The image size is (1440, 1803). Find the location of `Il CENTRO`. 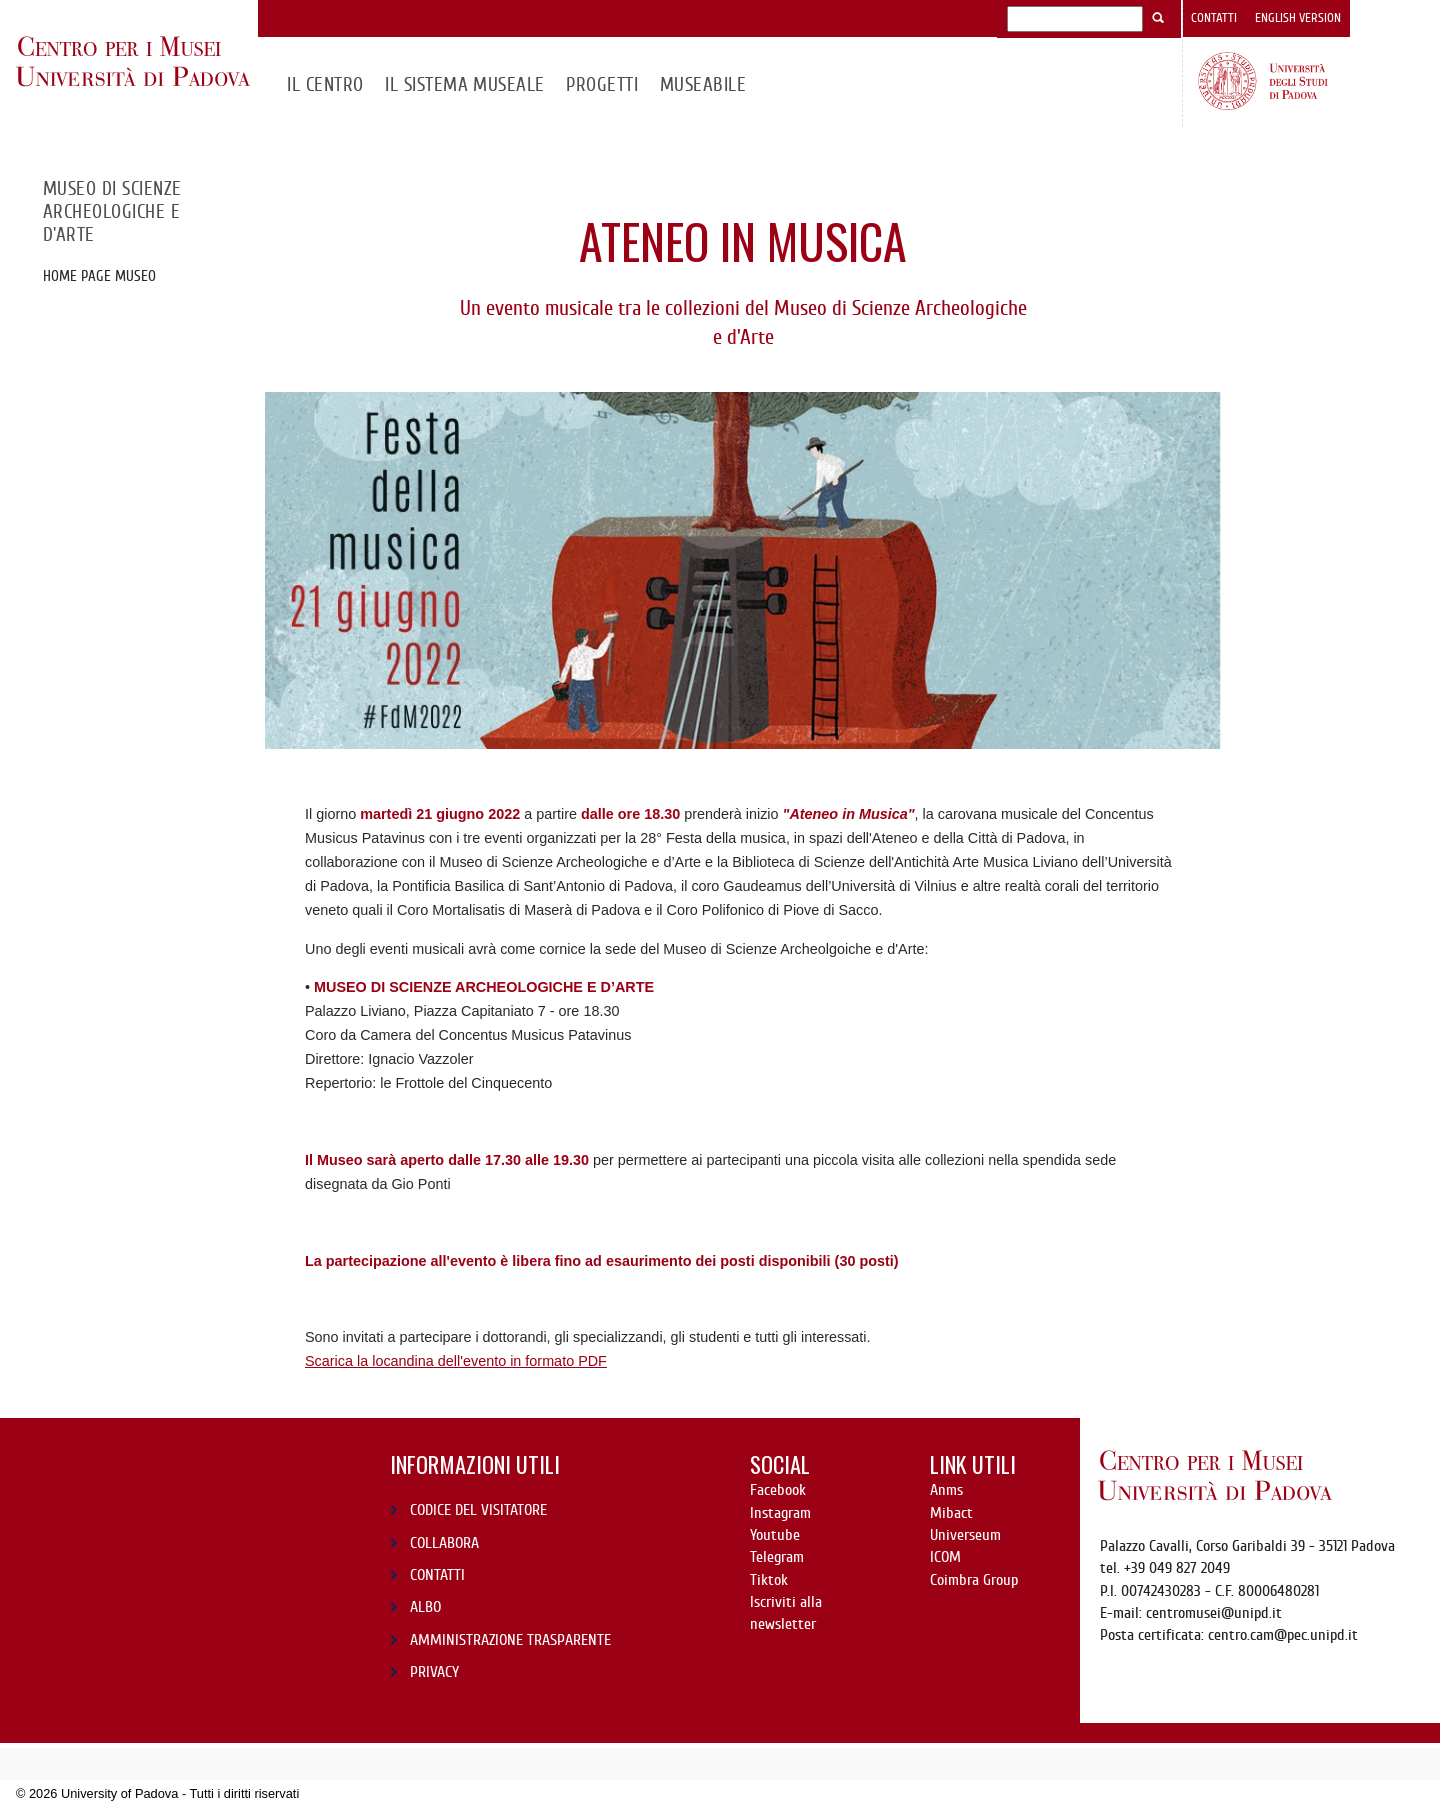

Il CENTRO is located at coordinates (325, 84).